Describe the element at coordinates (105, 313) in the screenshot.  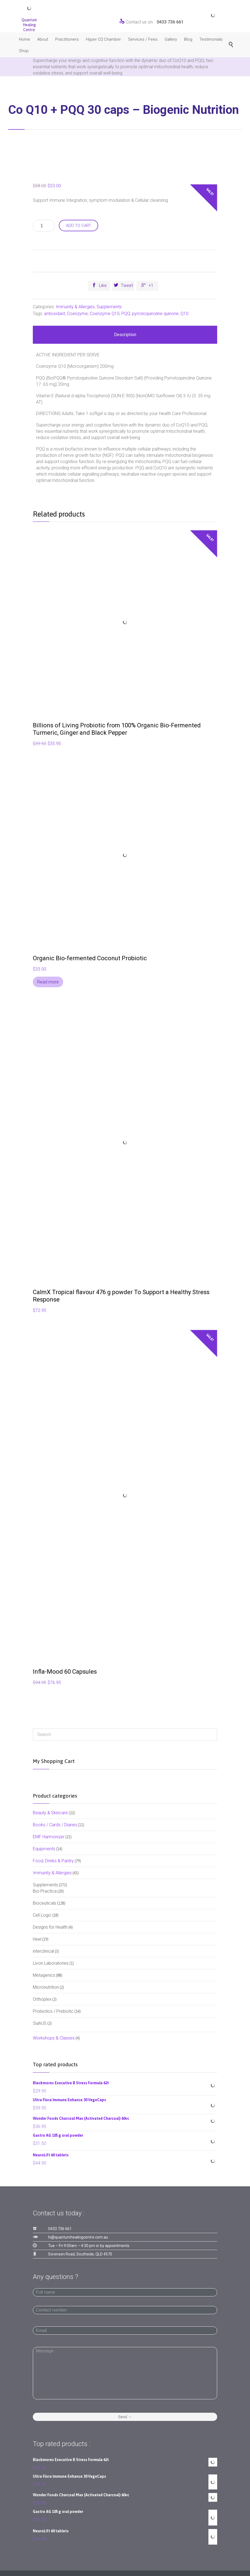
I see `Coenzyme Q10` at that location.